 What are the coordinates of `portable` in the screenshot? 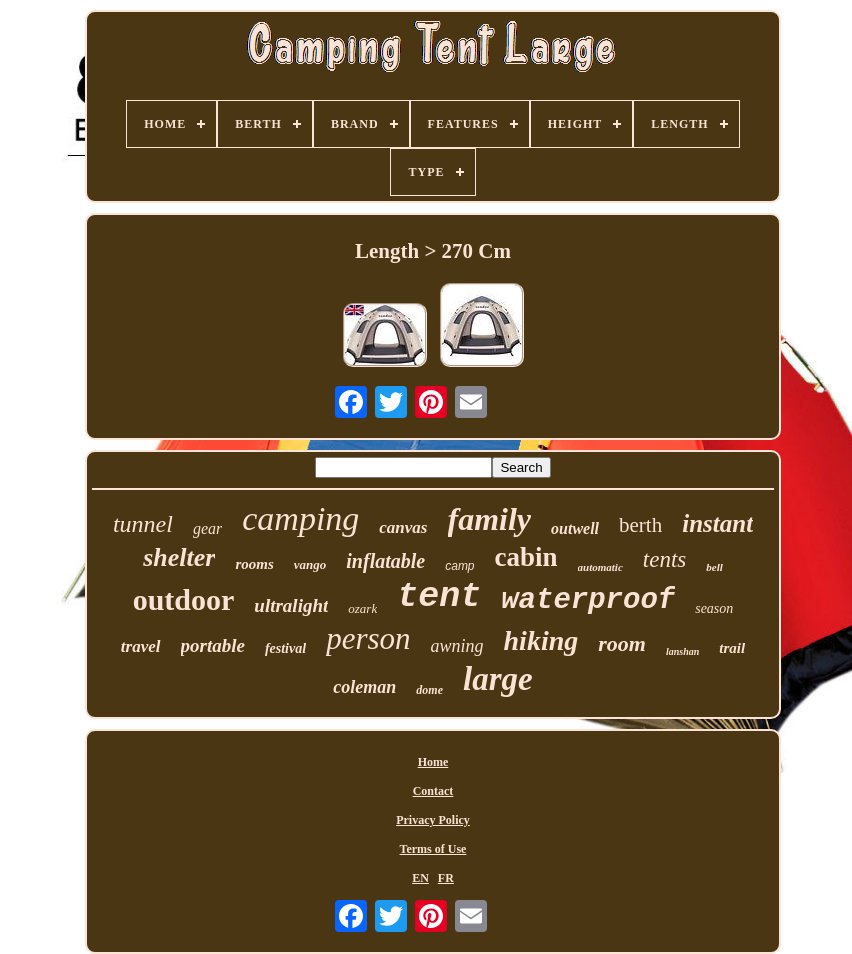 It's located at (213, 645).